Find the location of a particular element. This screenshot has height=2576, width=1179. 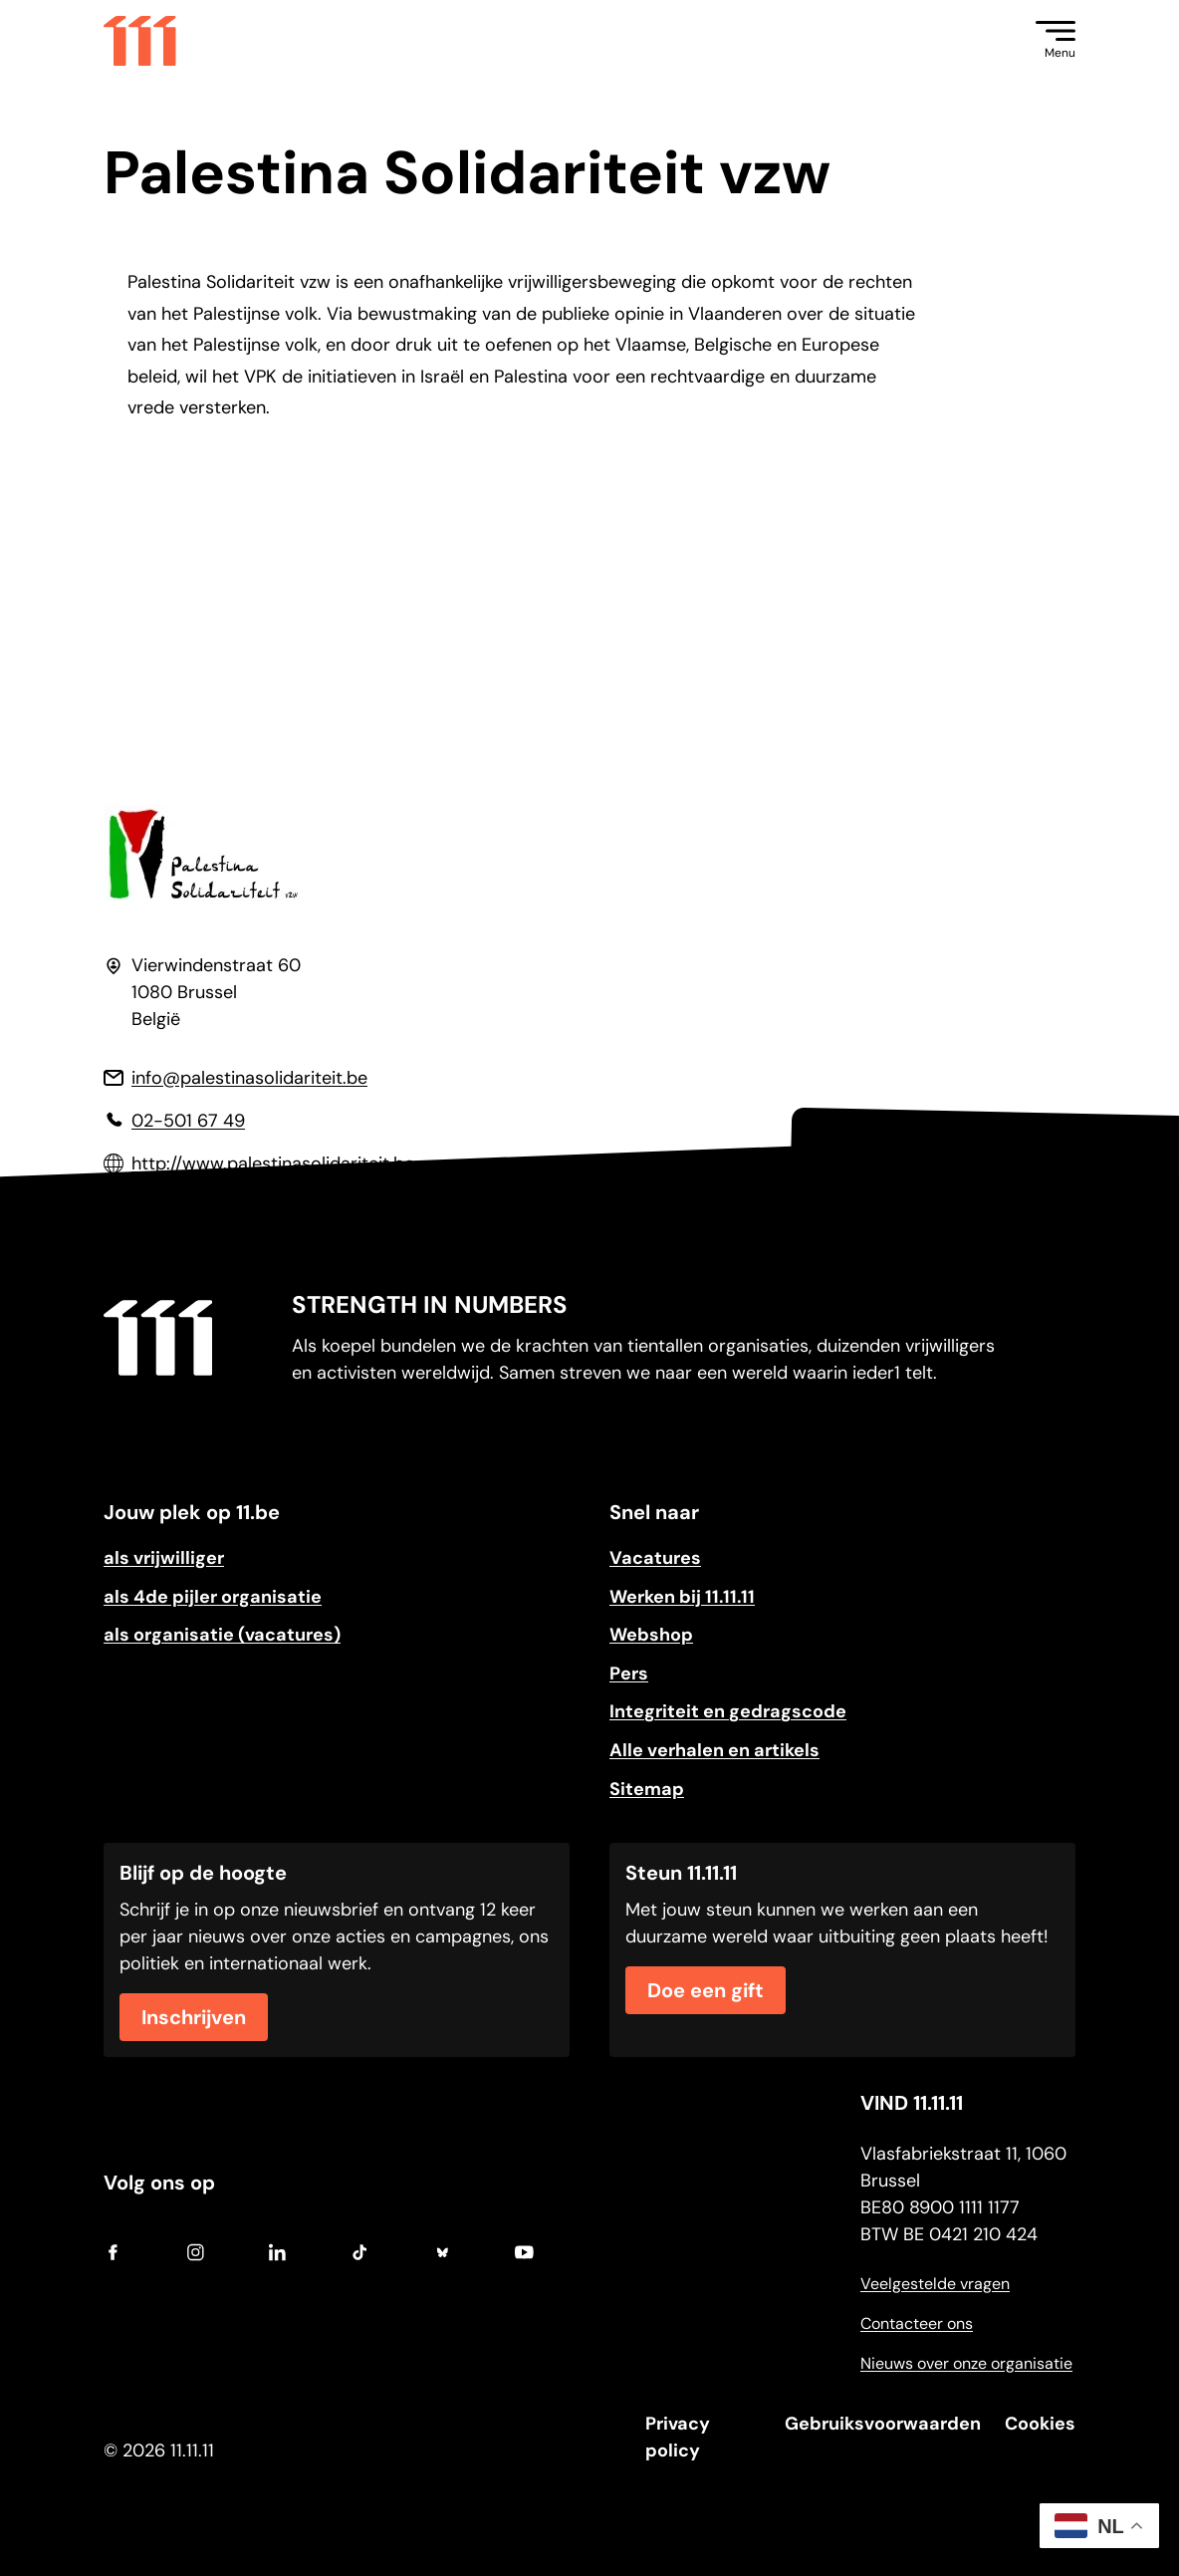

info@palestinasolidariteit.be is located at coordinates (249, 1078).